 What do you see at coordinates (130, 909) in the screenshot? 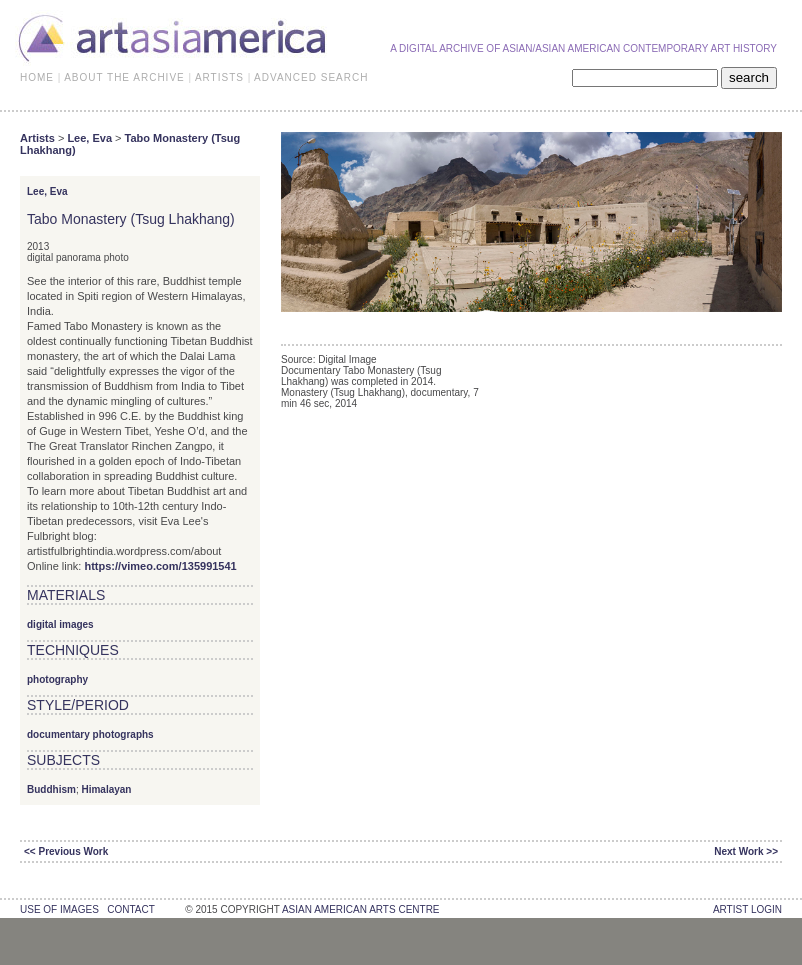
I see `contact` at bounding box center [130, 909].